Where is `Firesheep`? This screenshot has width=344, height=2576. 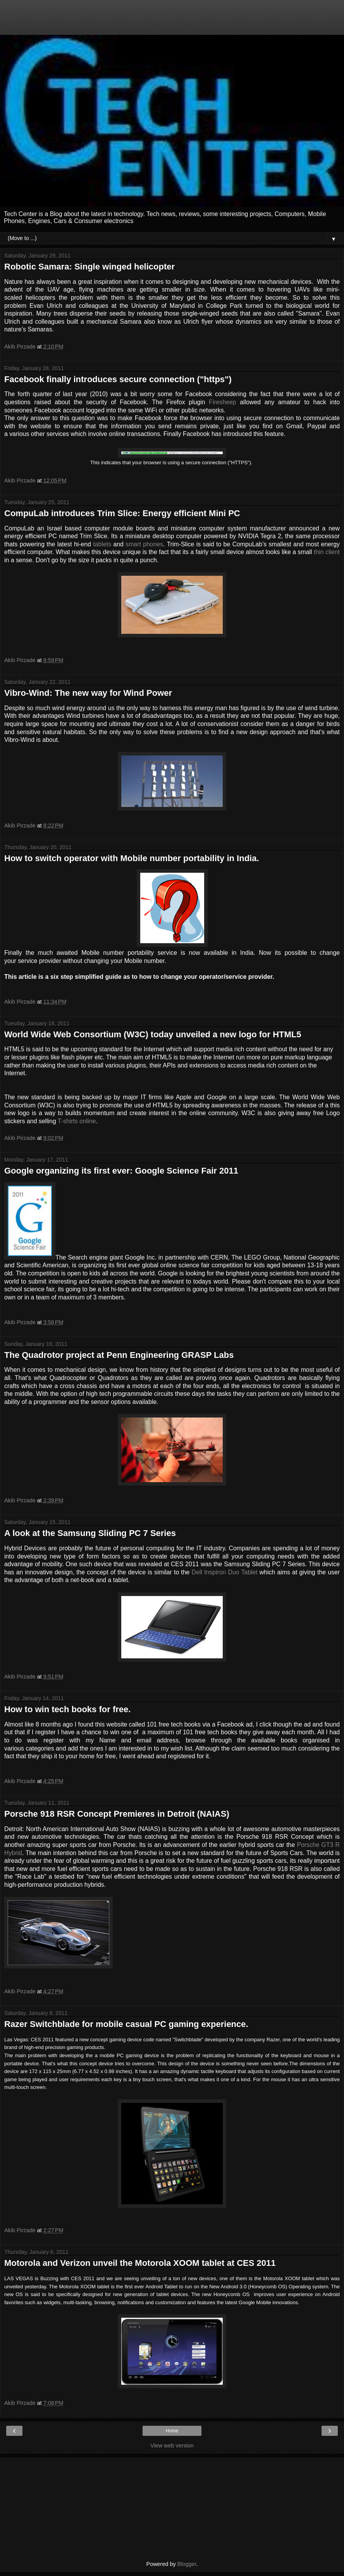 Firesheep is located at coordinates (222, 402).